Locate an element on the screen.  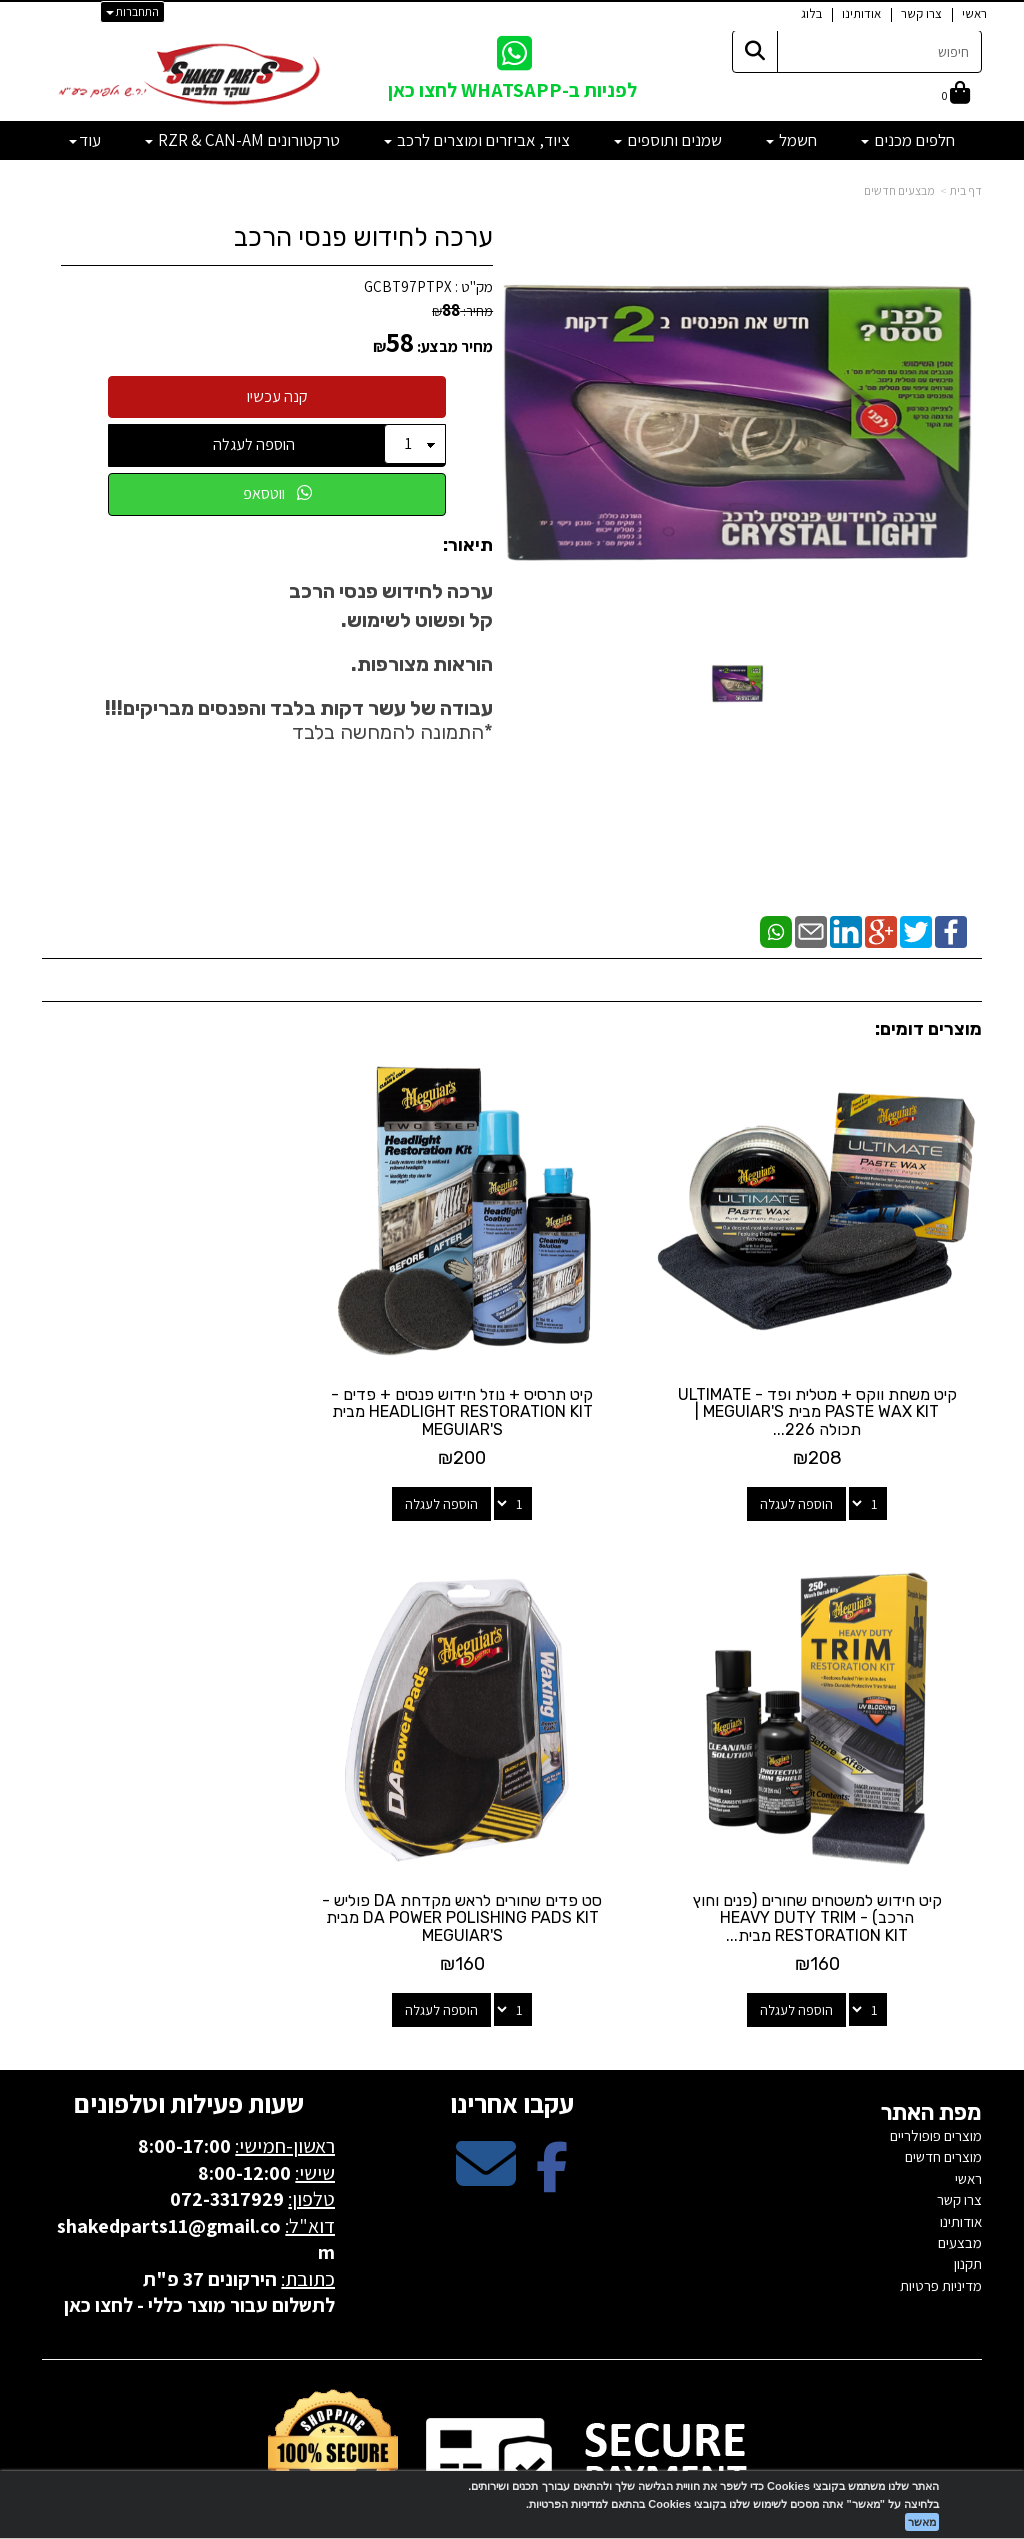
חשמל [menuitem] is located at coordinates (791, 140).